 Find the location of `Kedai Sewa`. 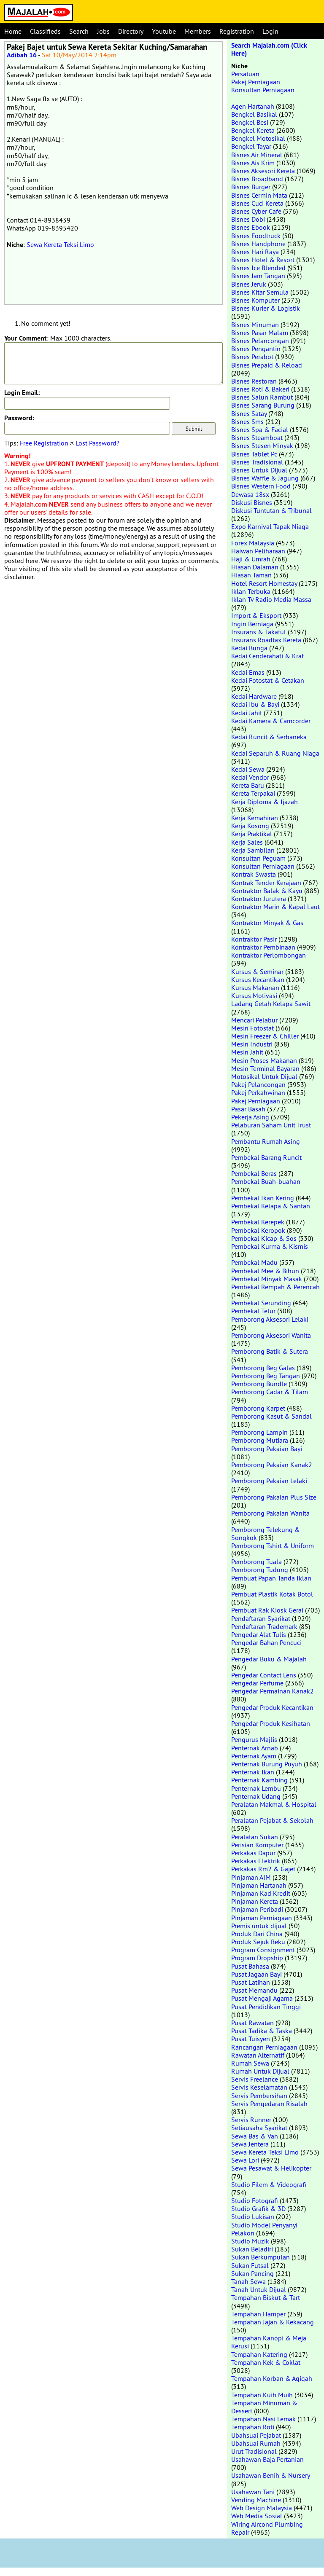

Kedai Sewa is located at coordinates (248, 769).